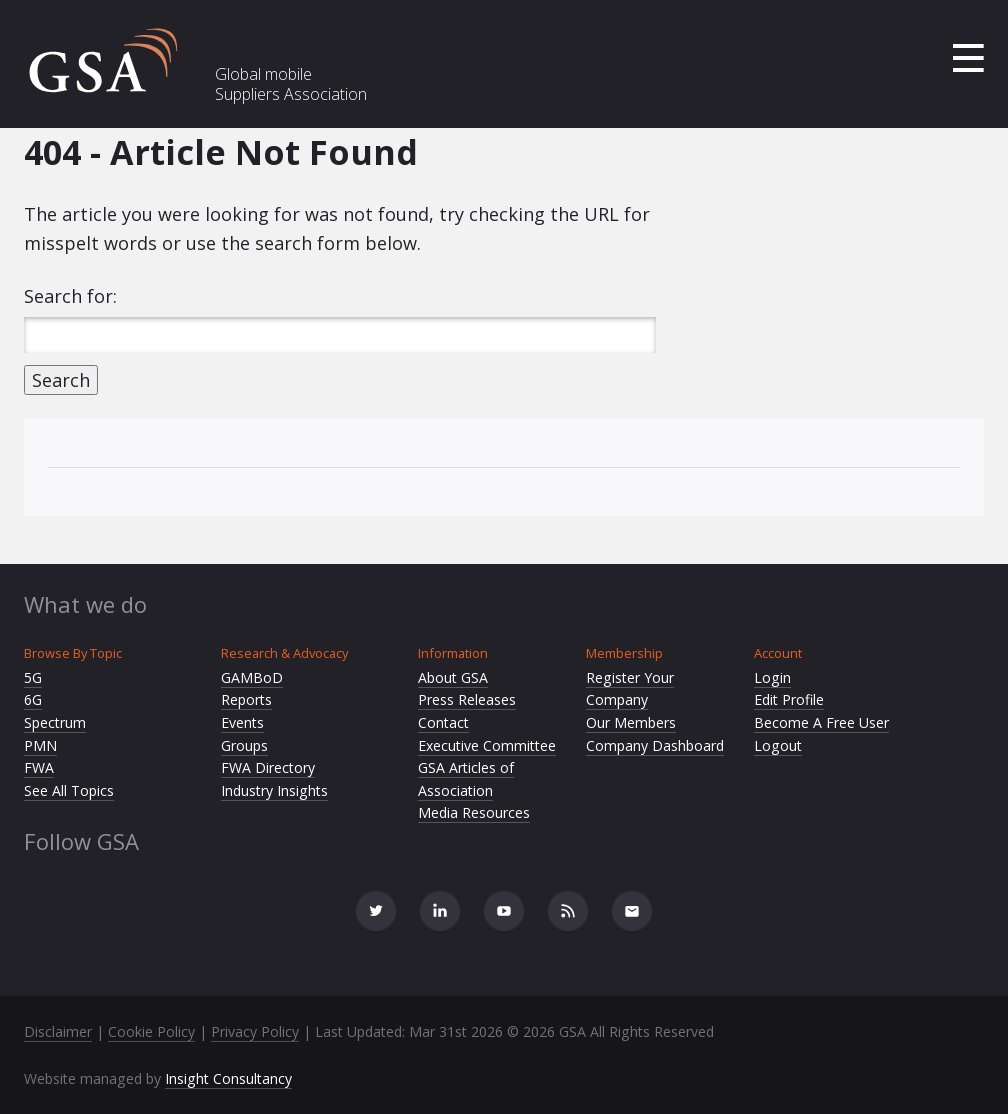 This screenshot has height=1114, width=1008. I want to click on 6G, so click(33, 699).